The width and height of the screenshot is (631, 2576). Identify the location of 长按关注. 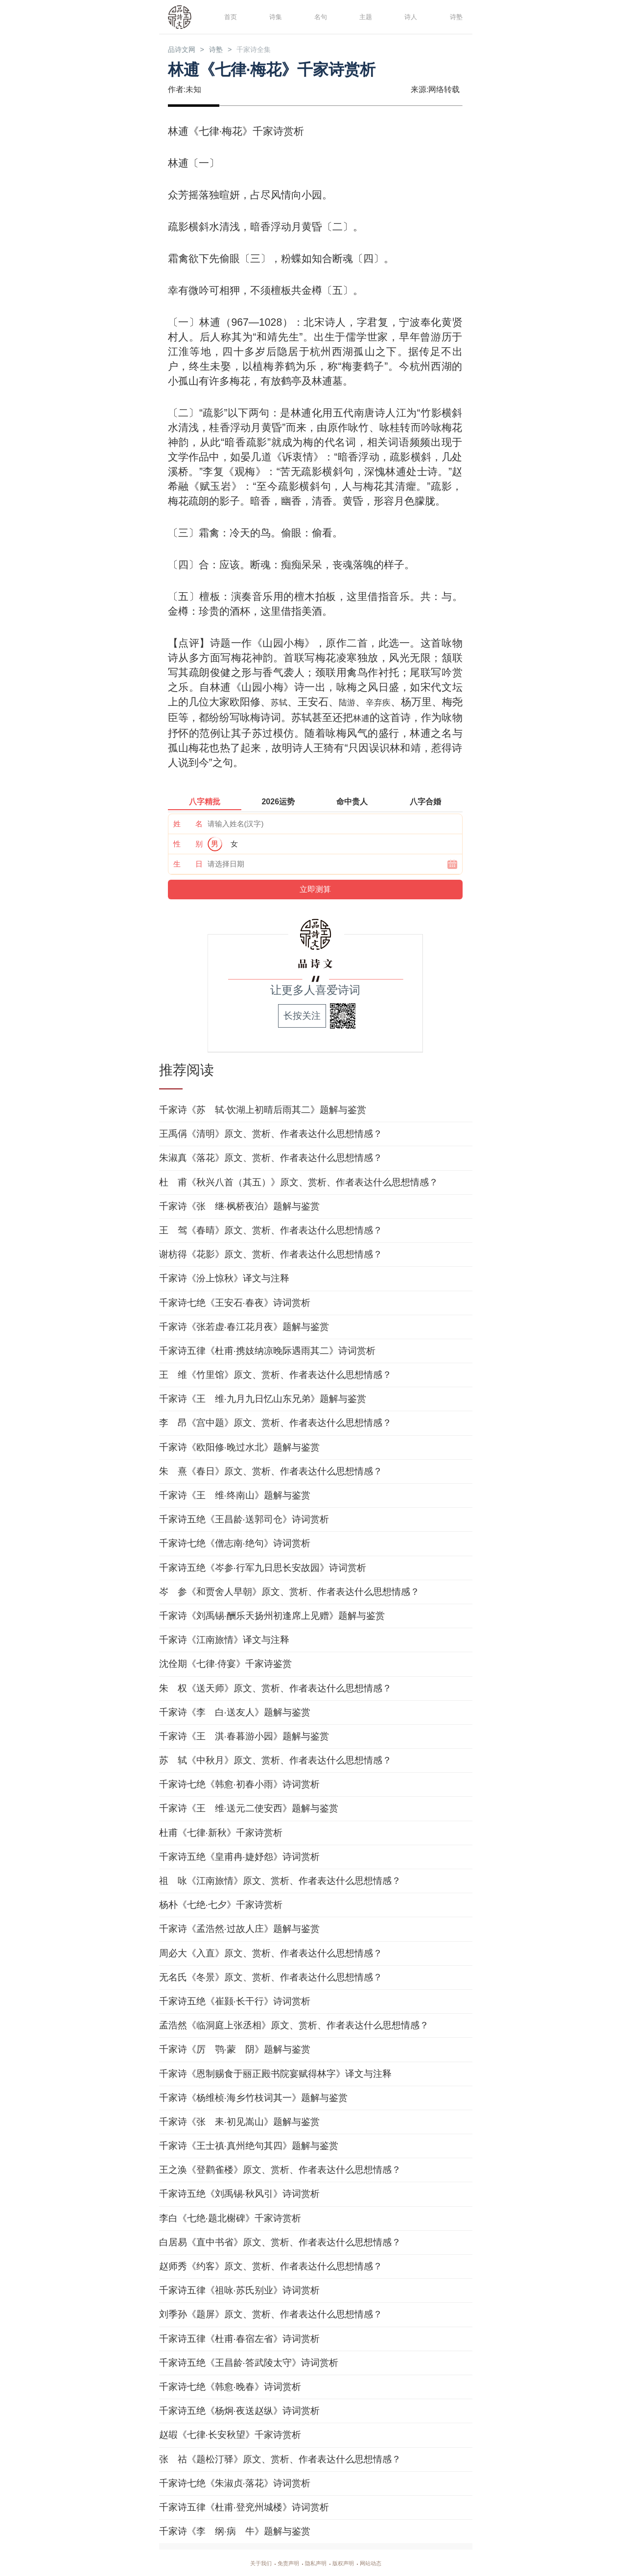
(302, 1015).